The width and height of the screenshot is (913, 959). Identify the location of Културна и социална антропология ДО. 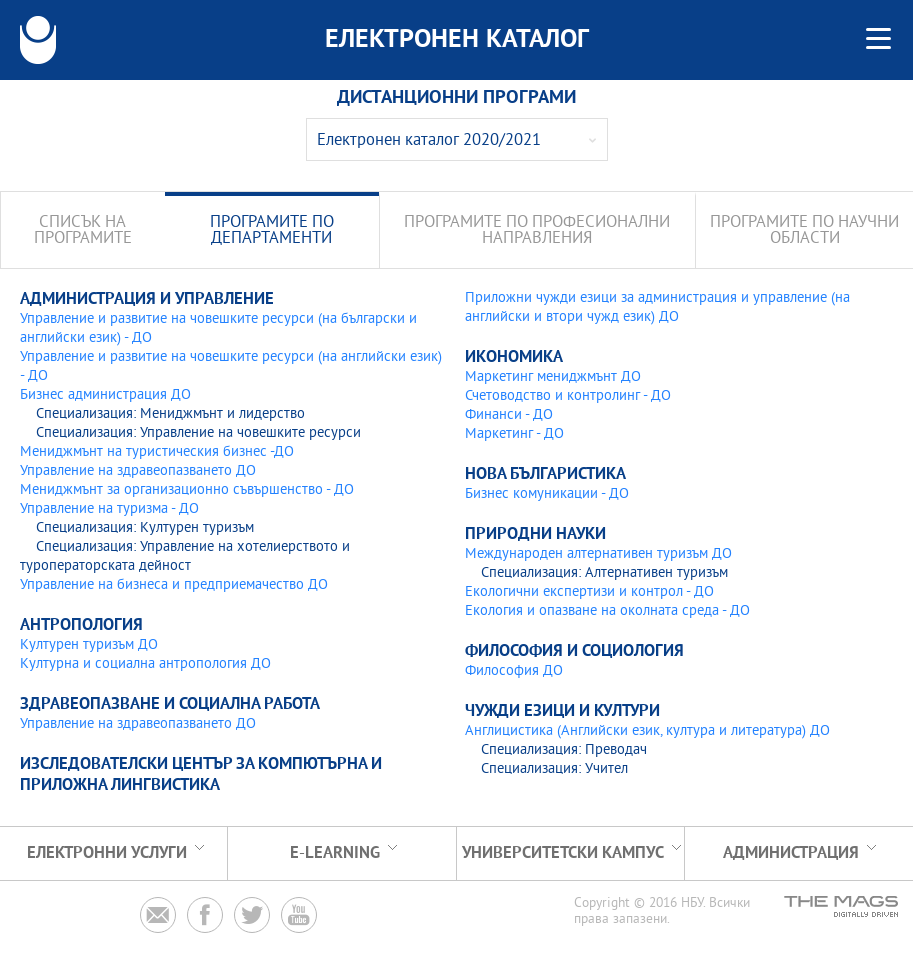
(145, 664).